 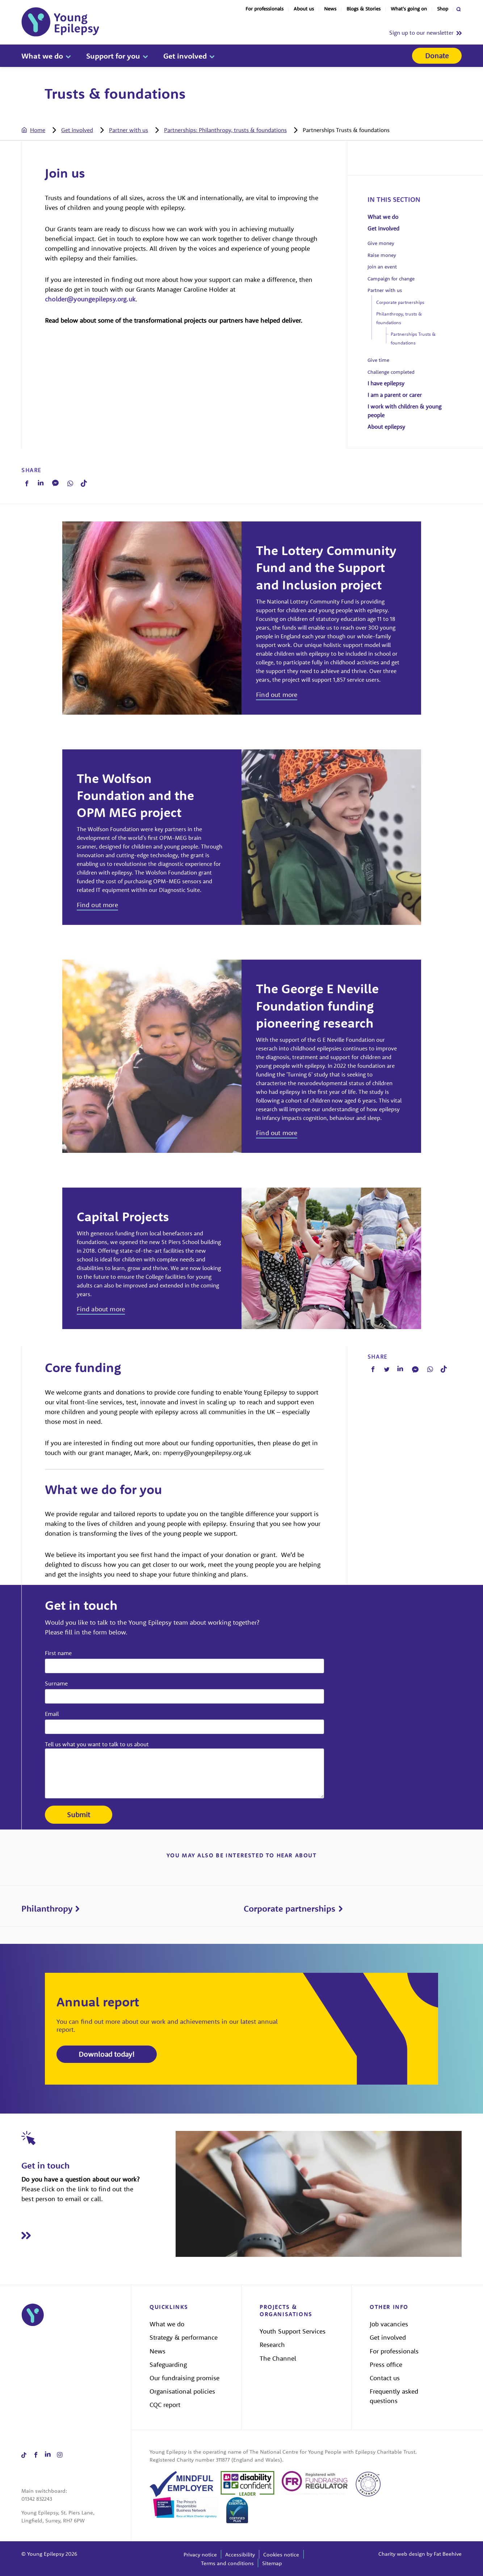 What do you see at coordinates (400, 302) in the screenshot?
I see `Corporate partnerships` at bounding box center [400, 302].